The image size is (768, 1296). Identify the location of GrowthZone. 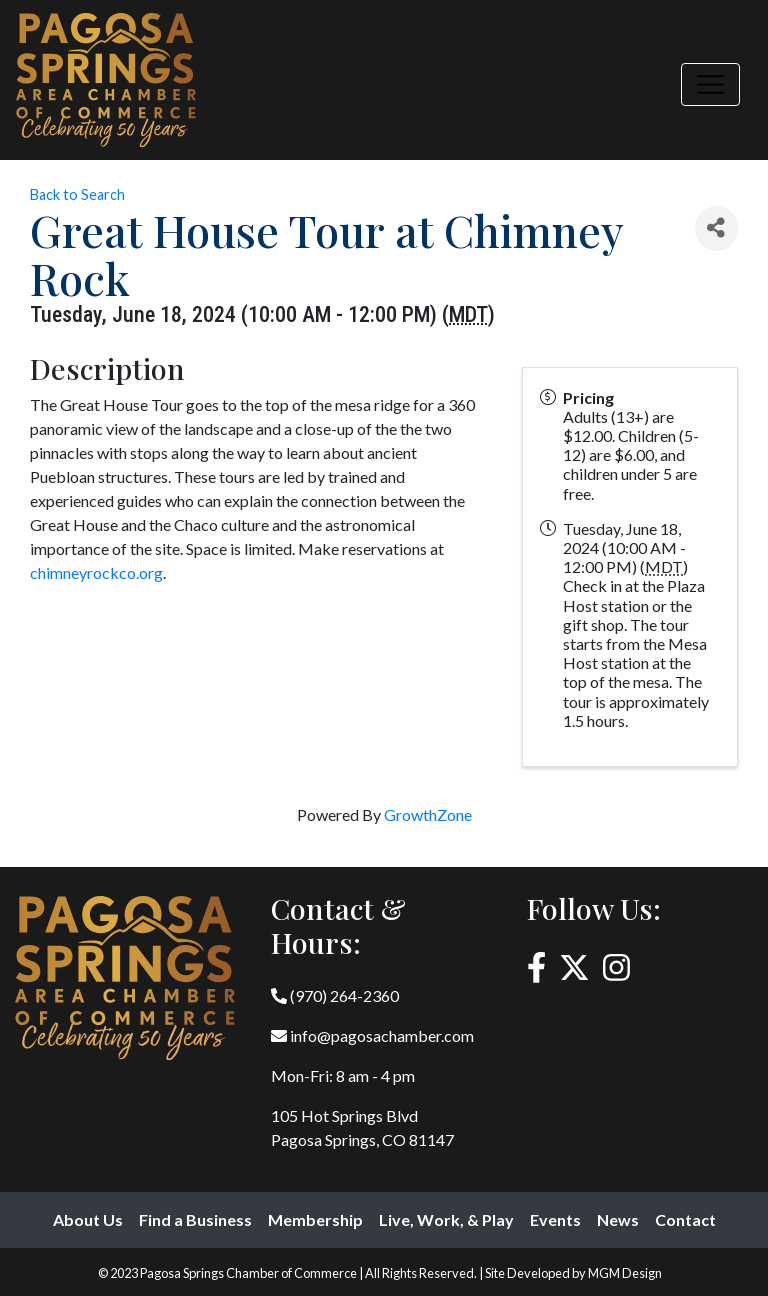
(428, 814).